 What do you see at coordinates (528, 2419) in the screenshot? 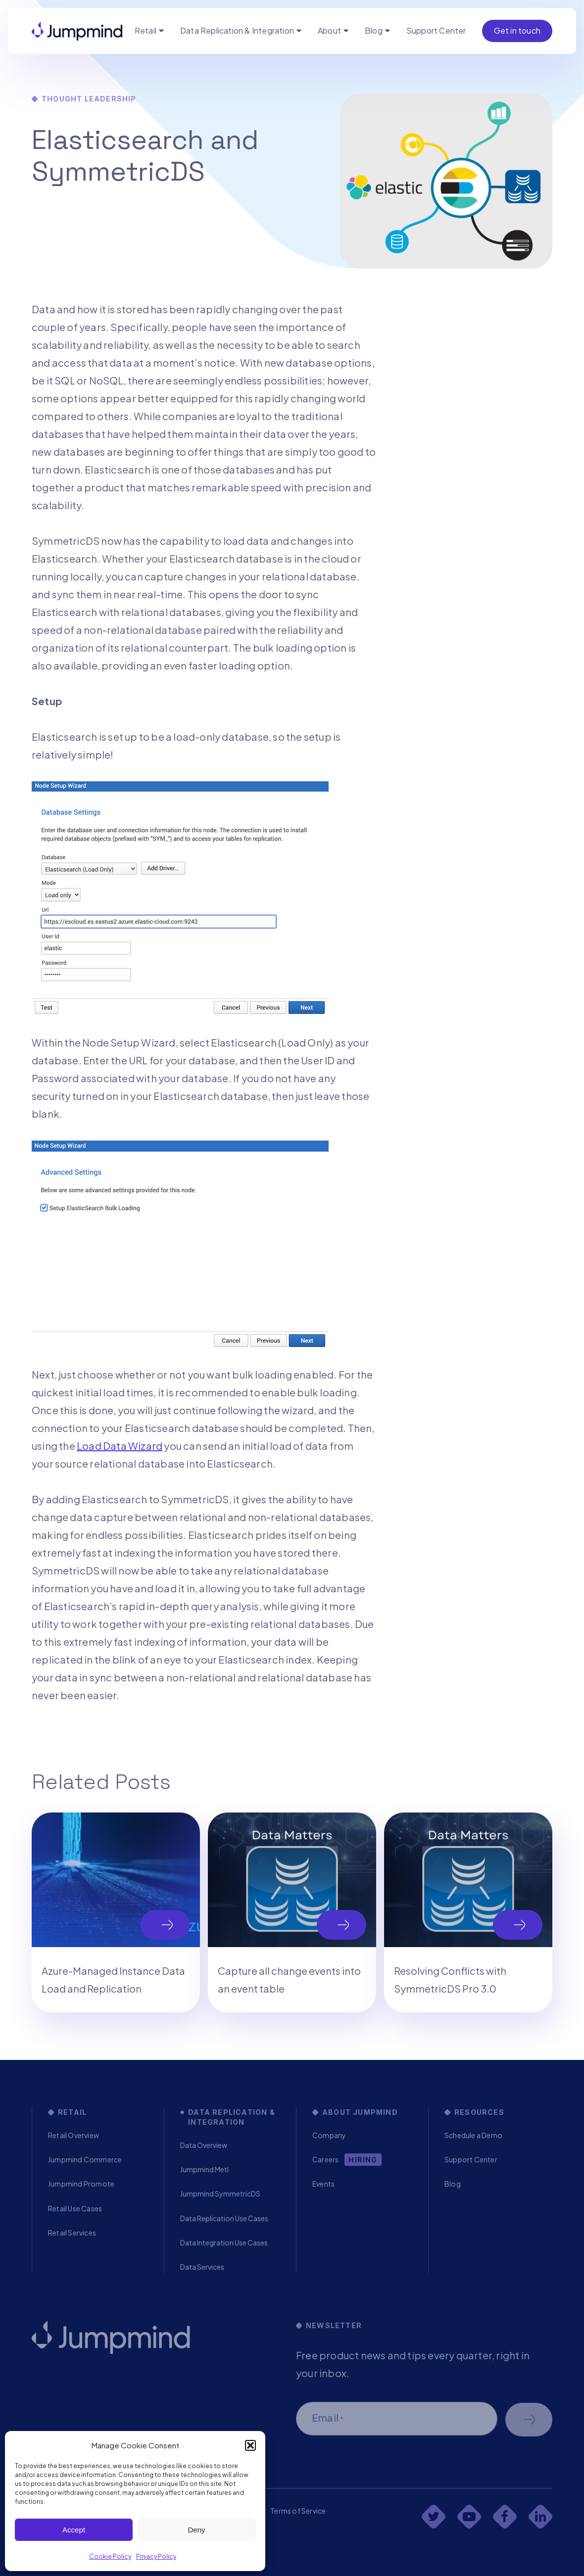
I see `Schedule a demo` at bounding box center [528, 2419].